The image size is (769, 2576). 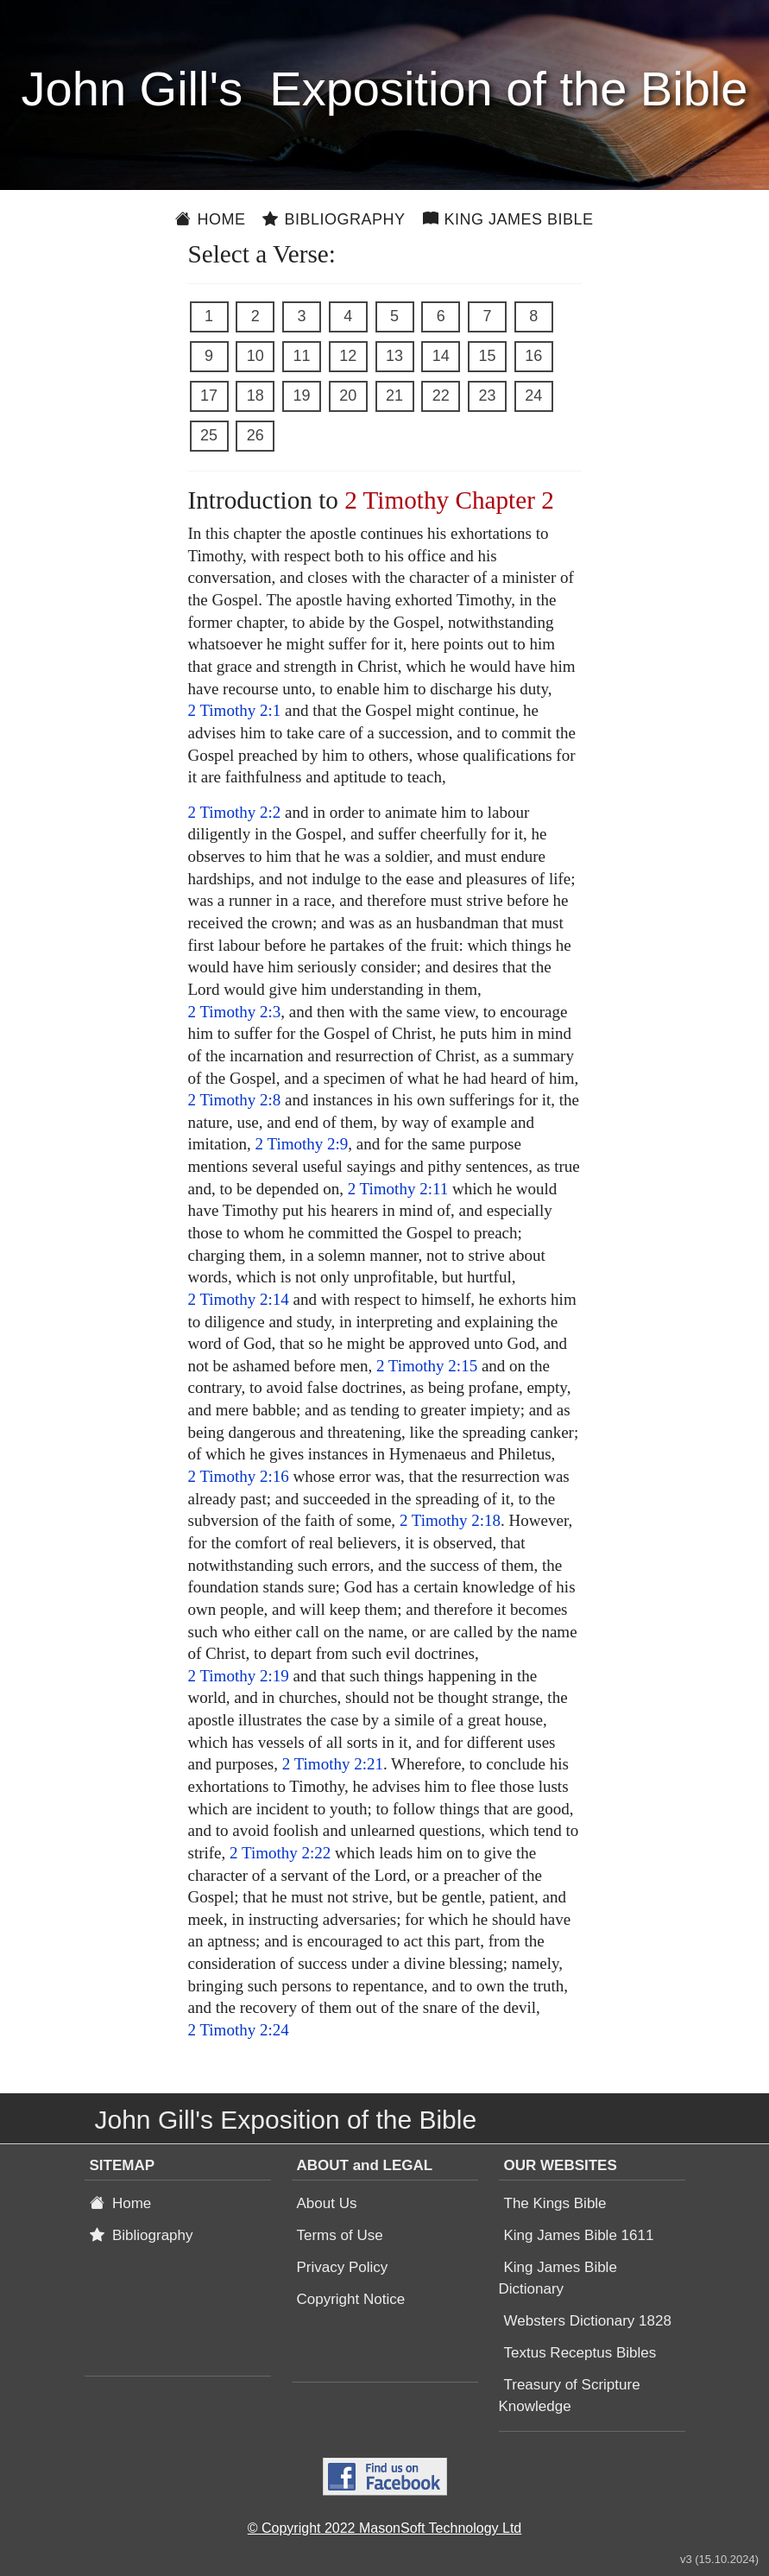 What do you see at coordinates (426, 1366) in the screenshot?
I see `2 Timothy 2:15` at bounding box center [426, 1366].